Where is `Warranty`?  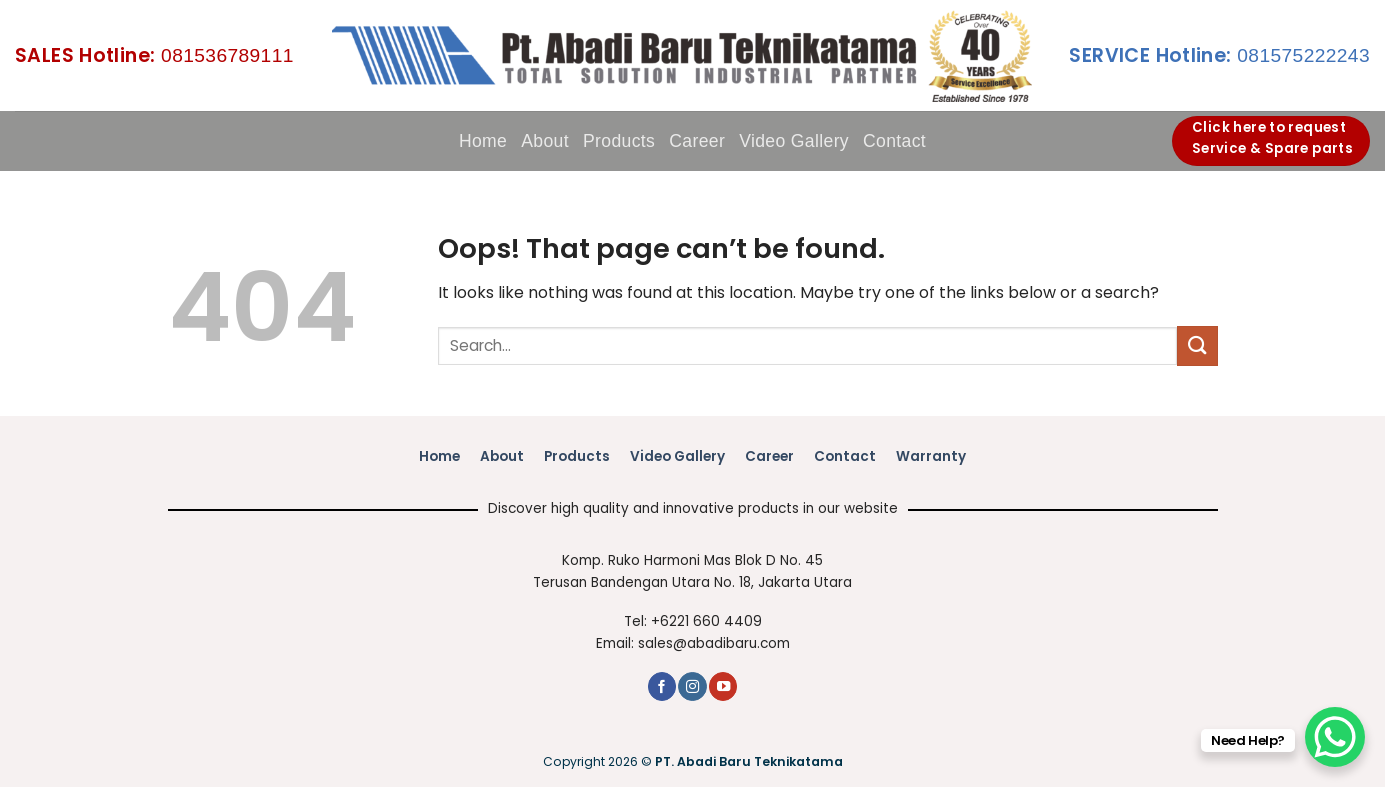
Warranty is located at coordinates (931, 456).